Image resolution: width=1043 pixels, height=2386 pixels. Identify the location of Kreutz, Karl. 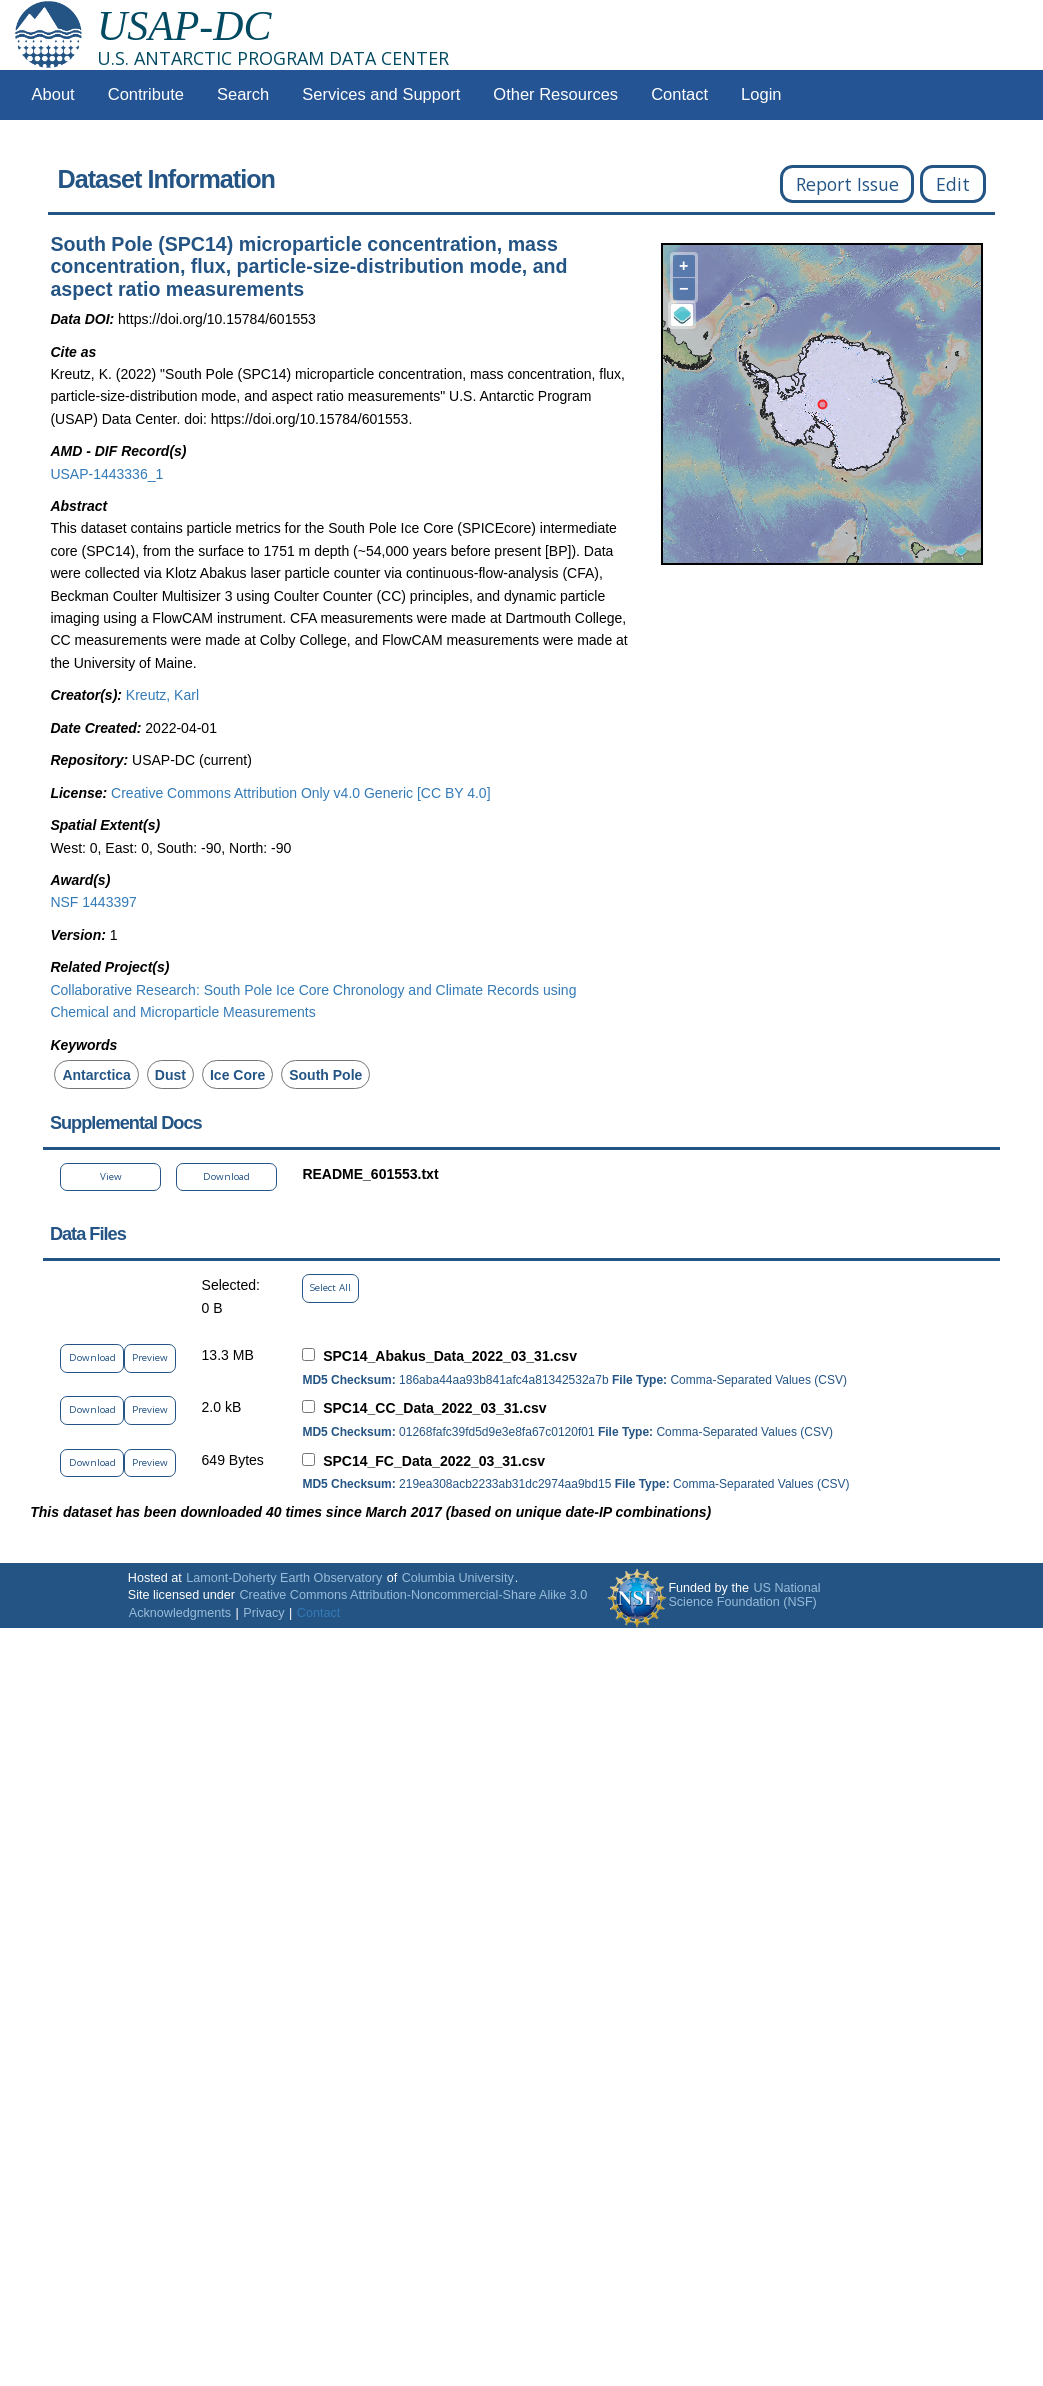
(162, 695).